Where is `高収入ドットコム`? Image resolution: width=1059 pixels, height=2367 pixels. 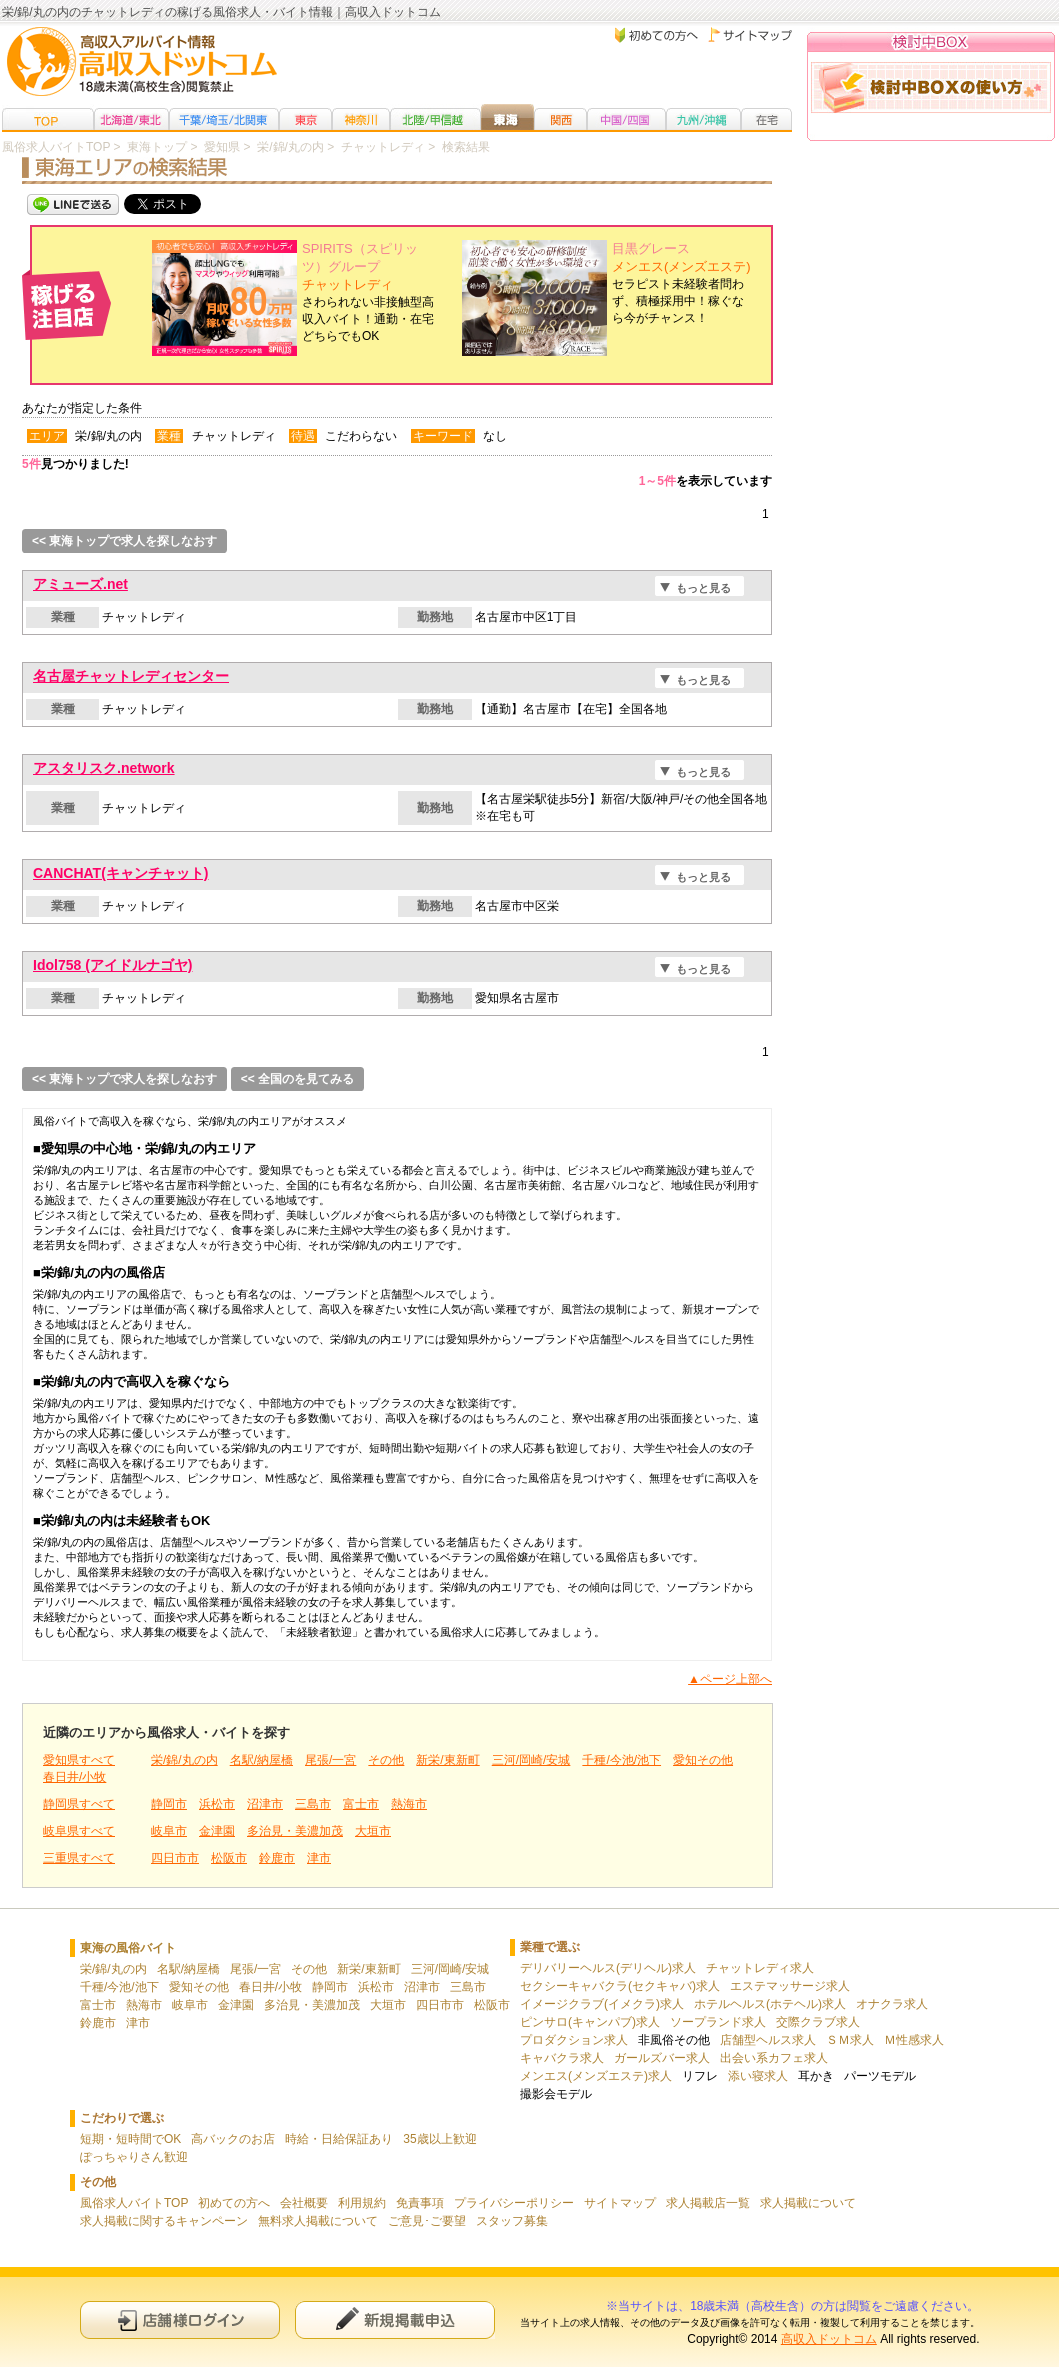
高収入ドットコム is located at coordinates (829, 2339).